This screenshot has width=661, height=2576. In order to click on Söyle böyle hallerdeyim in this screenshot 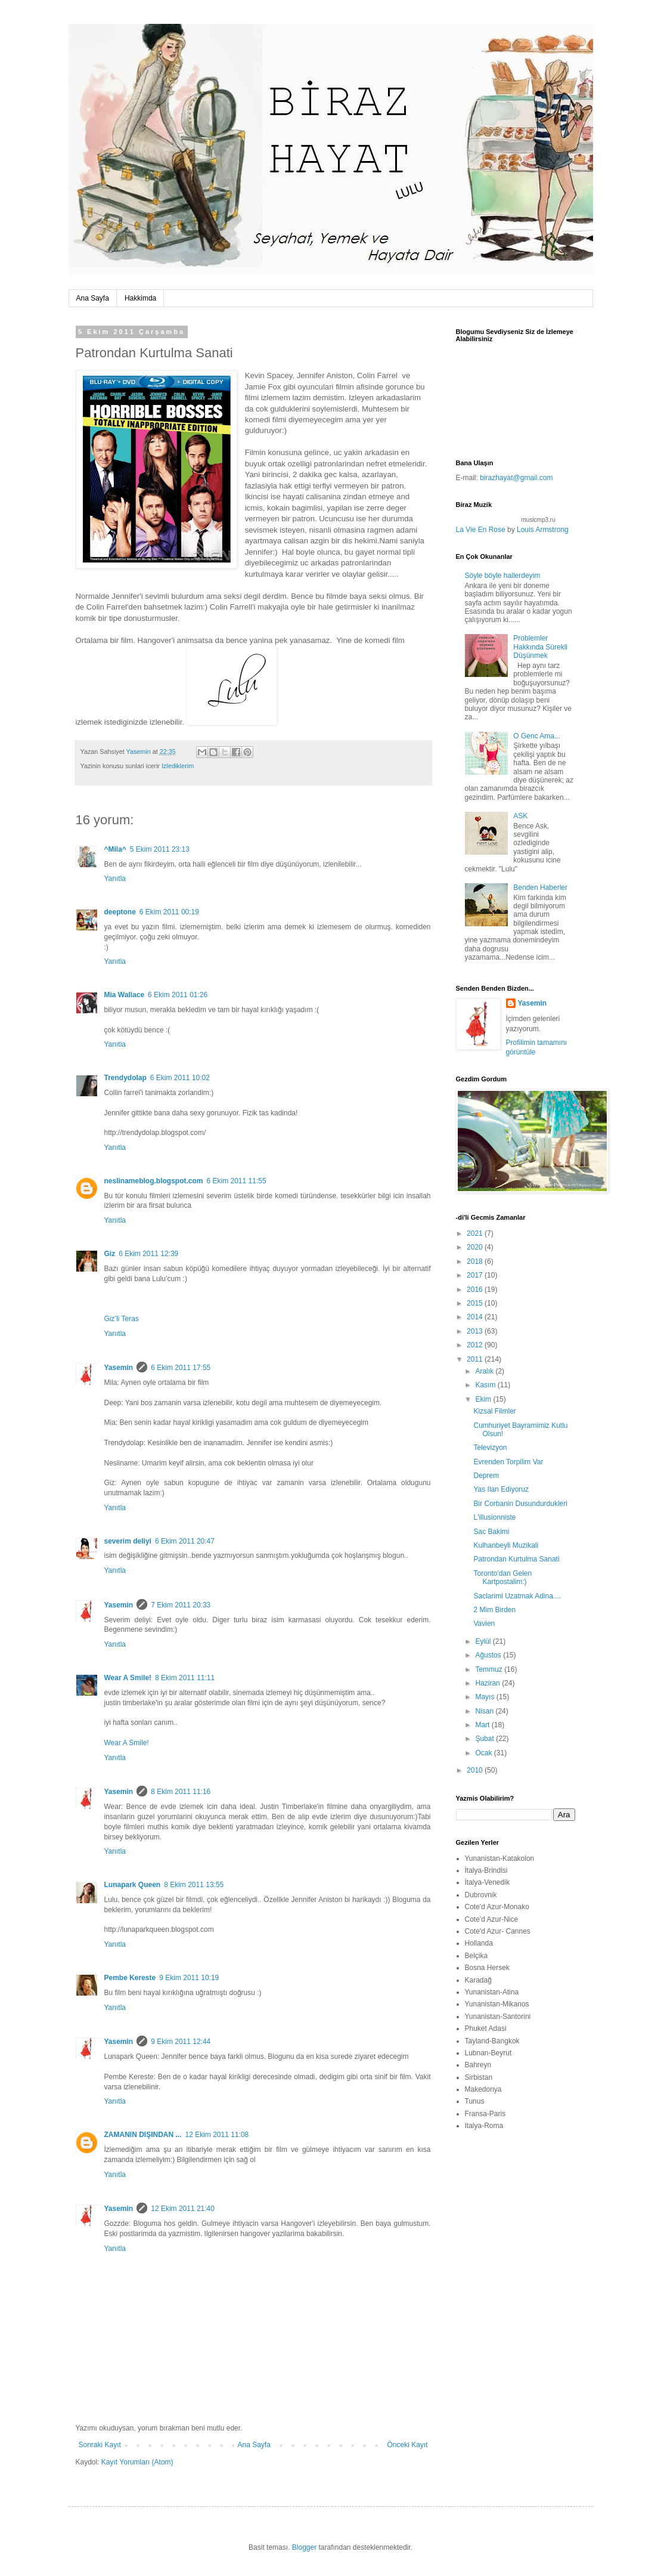, I will do `click(503, 575)`.